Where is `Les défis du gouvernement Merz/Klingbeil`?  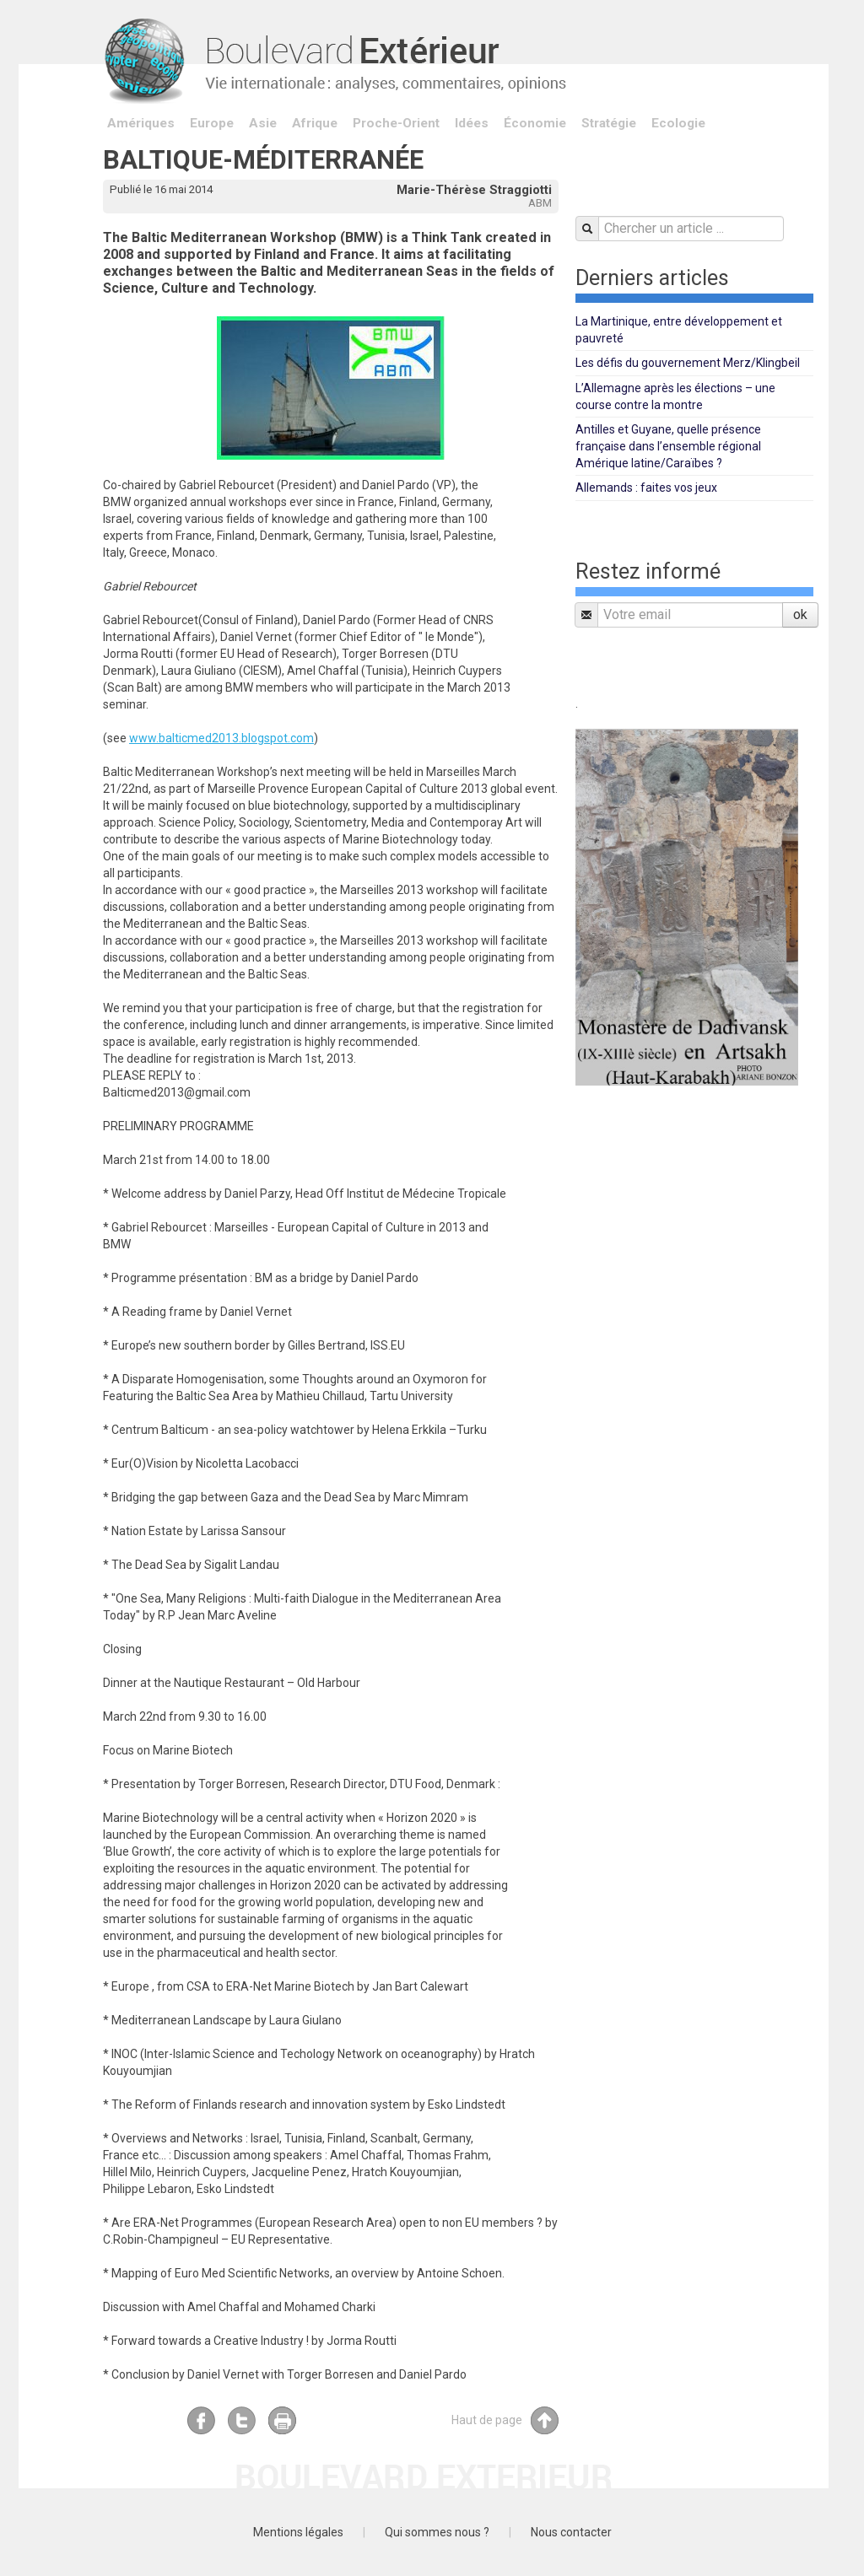
Les défis du gouvernement Merz/Klingbeil is located at coordinates (687, 362).